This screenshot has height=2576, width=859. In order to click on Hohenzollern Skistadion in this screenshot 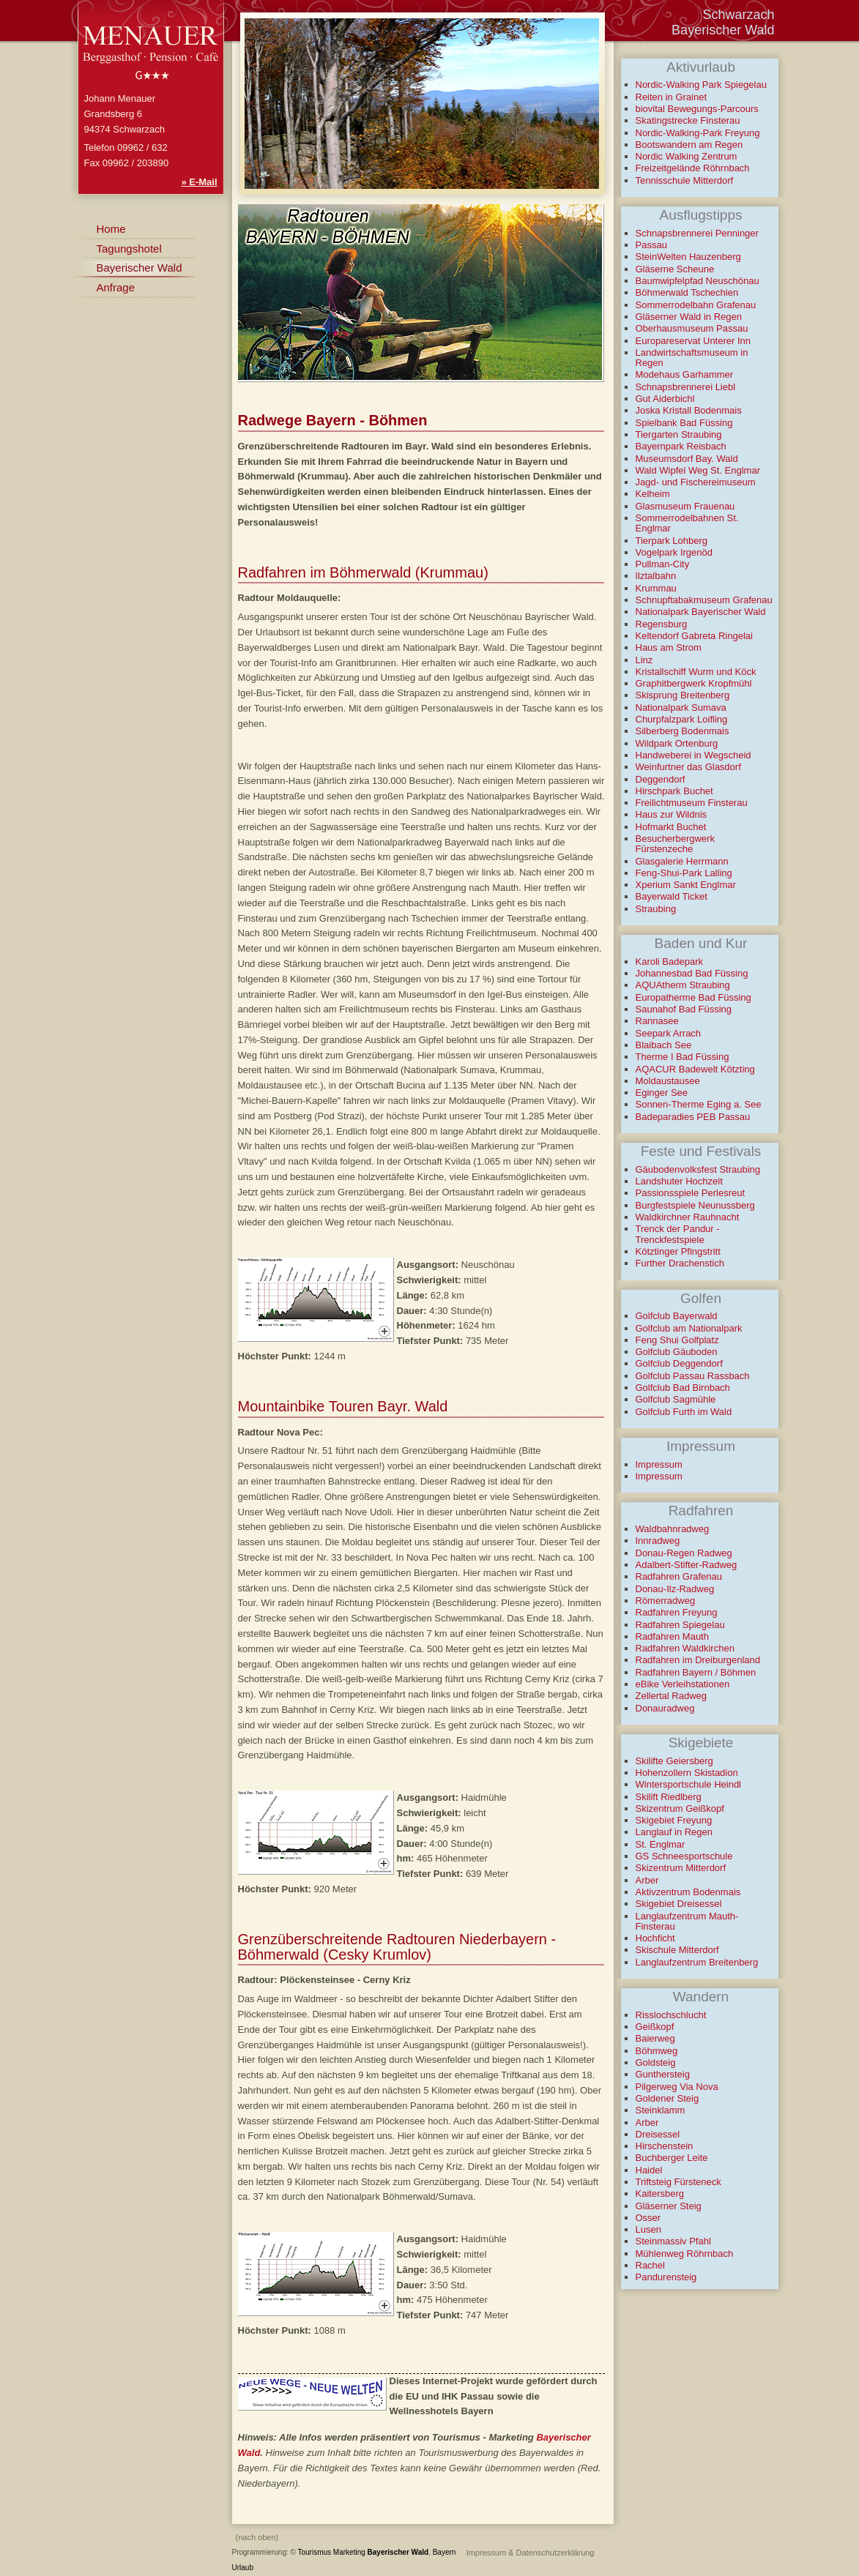, I will do `click(687, 1772)`.